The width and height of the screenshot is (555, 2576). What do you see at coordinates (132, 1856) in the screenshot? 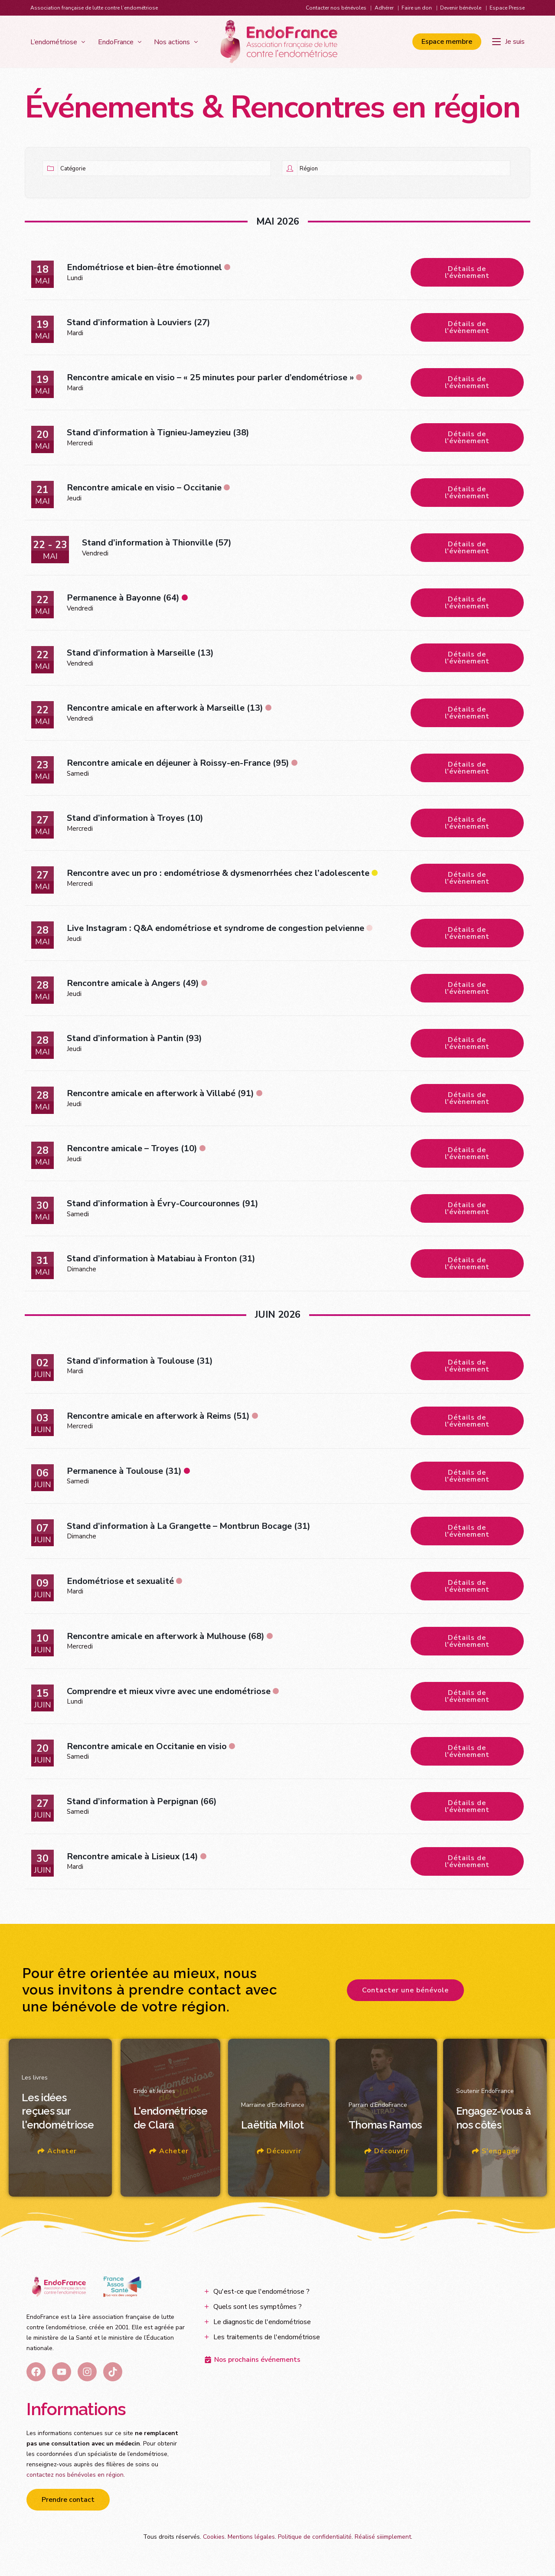
I see `Rencontre amicale à Lisieux (14)` at bounding box center [132, 1856].